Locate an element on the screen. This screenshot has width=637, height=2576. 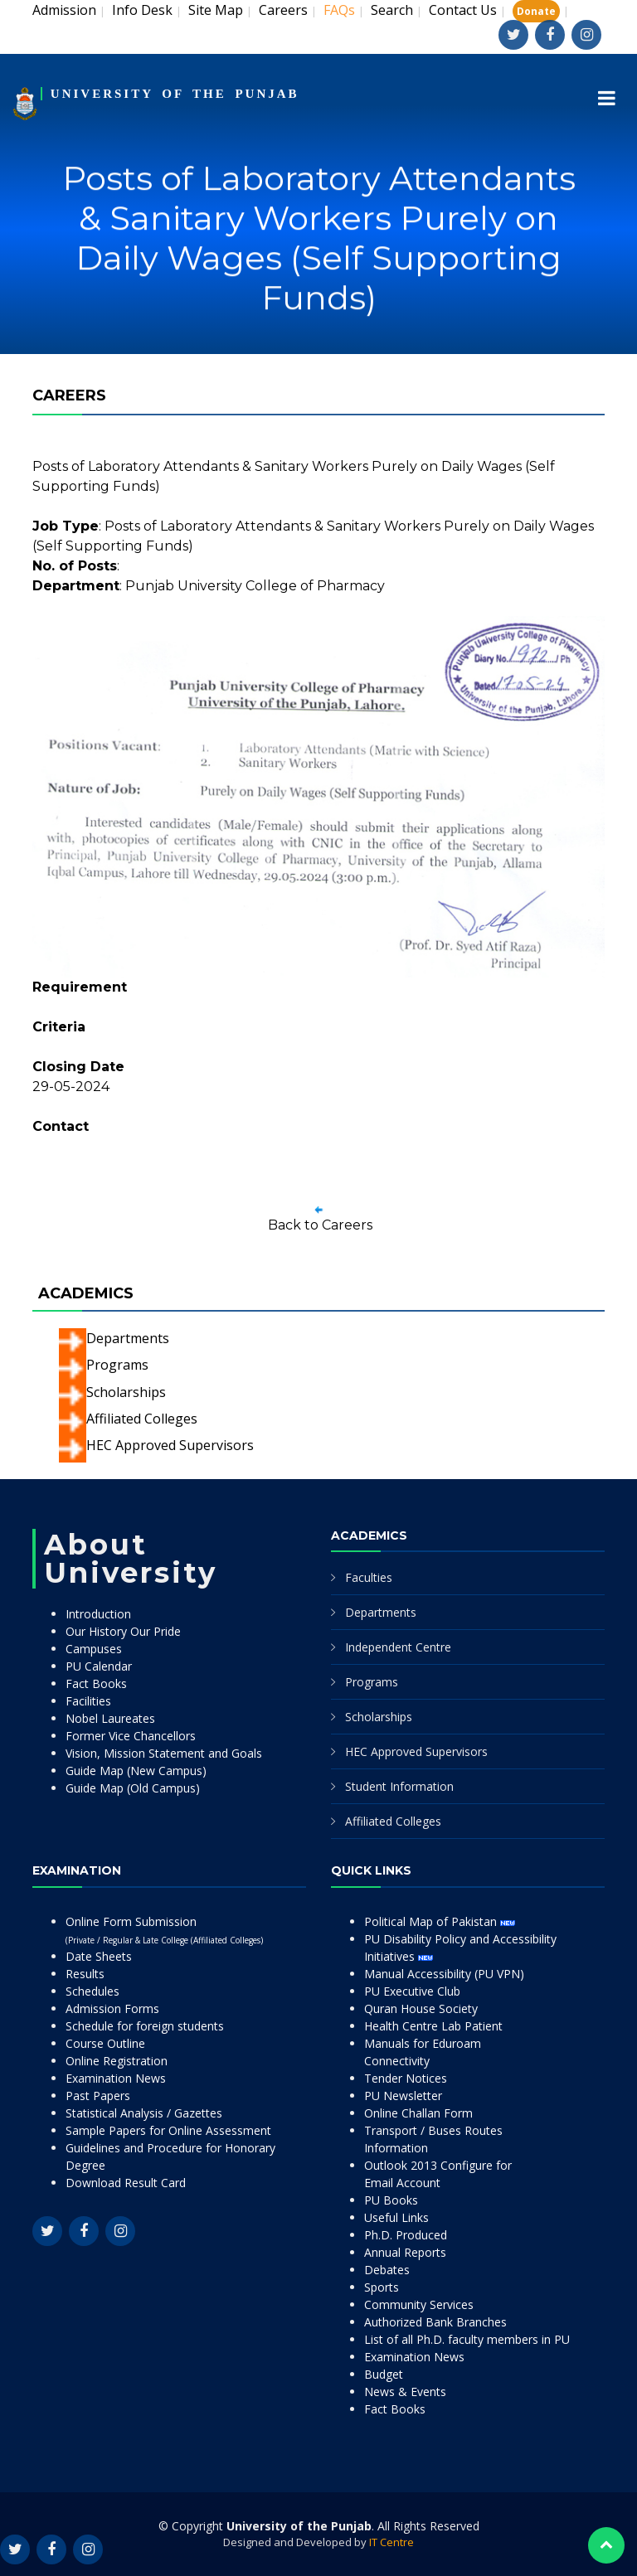
Site Map is located at coordinates (215, 10).